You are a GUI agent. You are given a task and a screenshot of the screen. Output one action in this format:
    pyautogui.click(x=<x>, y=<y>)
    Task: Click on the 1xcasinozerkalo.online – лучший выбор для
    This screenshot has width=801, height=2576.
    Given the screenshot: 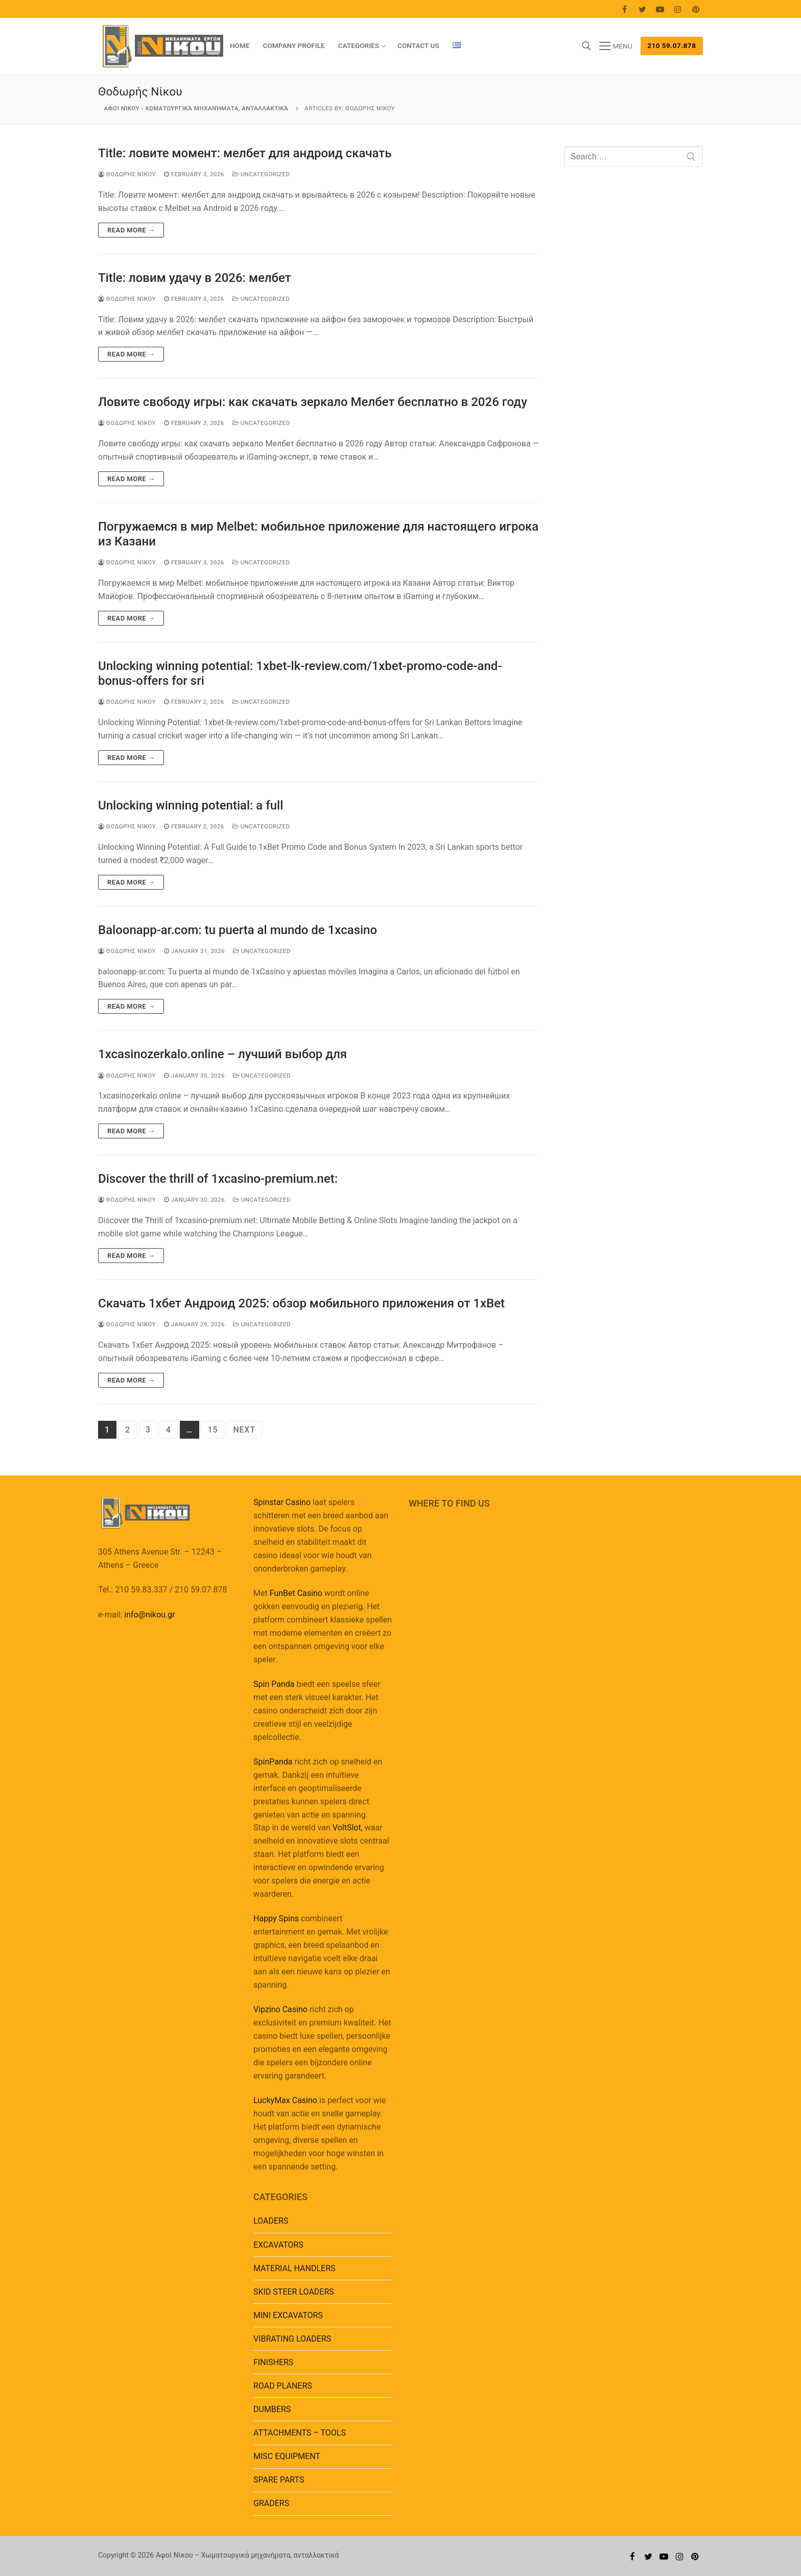 What is the action you would take?
    pyautogui.click(x=222, y=1054)
    